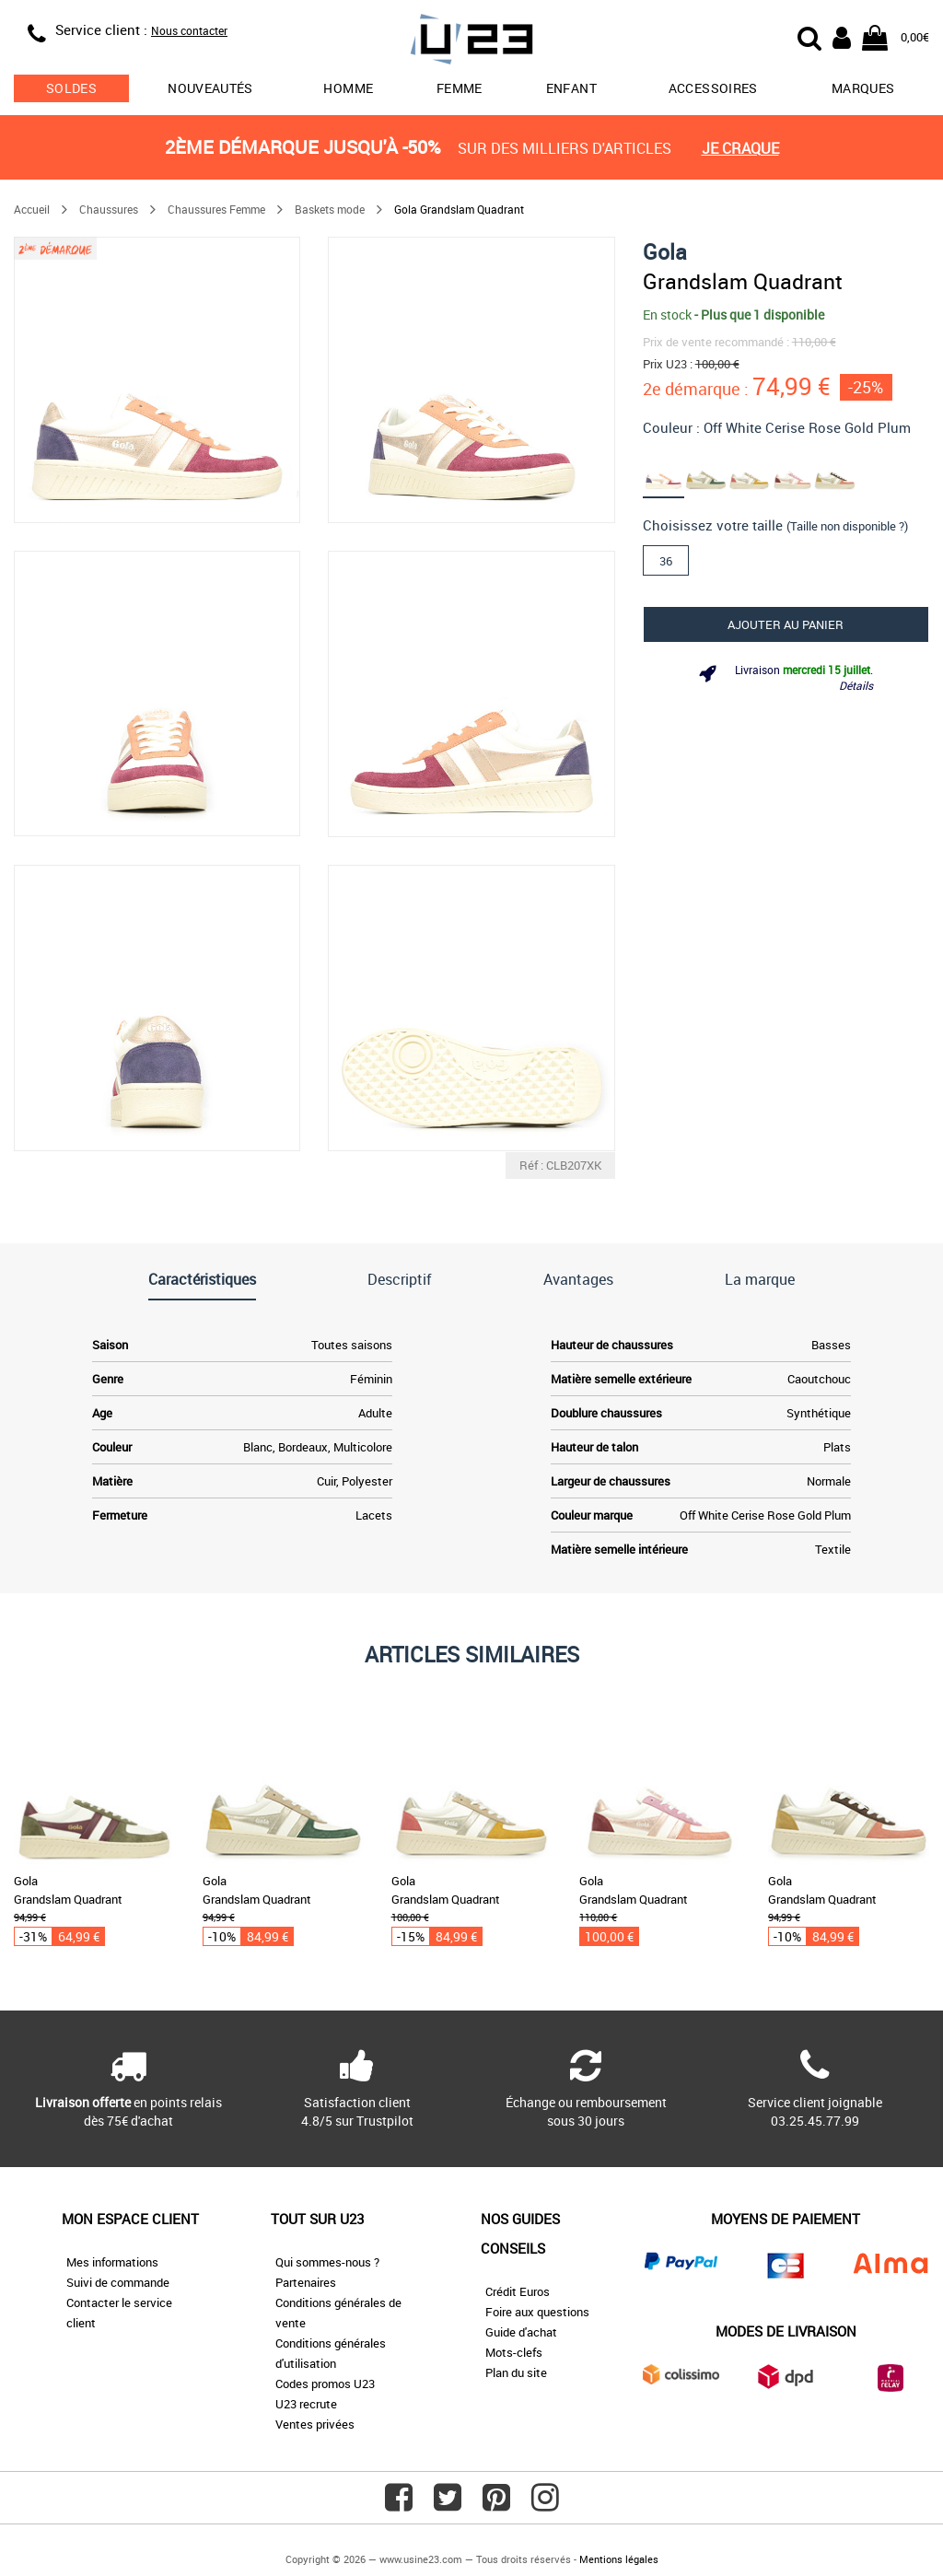 This screenshot has height=2576, width=943. What do you see at coordinates (863, 88) in the screenshot?
I see `Marques` at bounding box center [863, 88].